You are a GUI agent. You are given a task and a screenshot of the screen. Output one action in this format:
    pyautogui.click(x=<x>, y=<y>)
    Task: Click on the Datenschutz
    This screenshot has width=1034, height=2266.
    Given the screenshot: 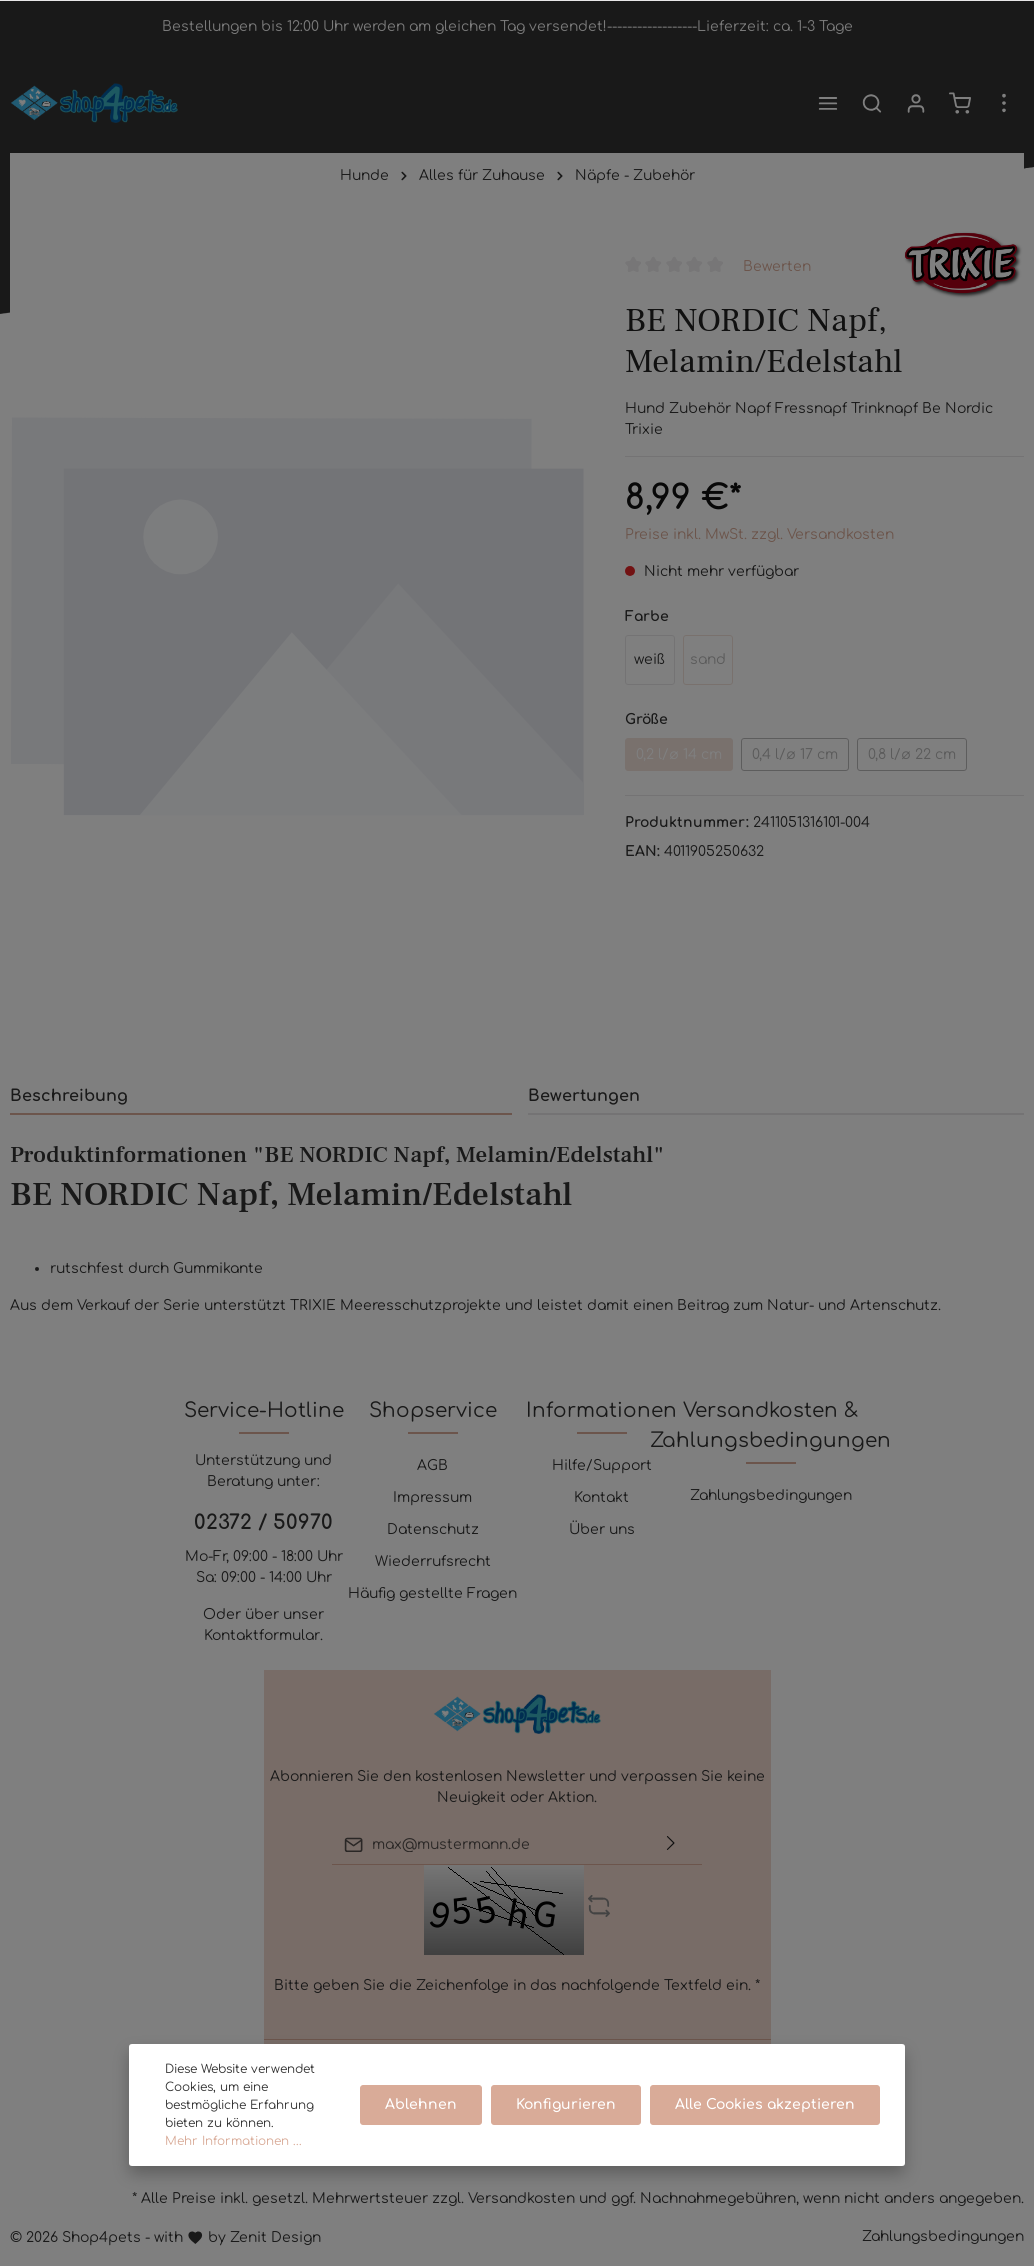 What is the action you would take?
    pyautogui.click(x=433, y=1529)
    